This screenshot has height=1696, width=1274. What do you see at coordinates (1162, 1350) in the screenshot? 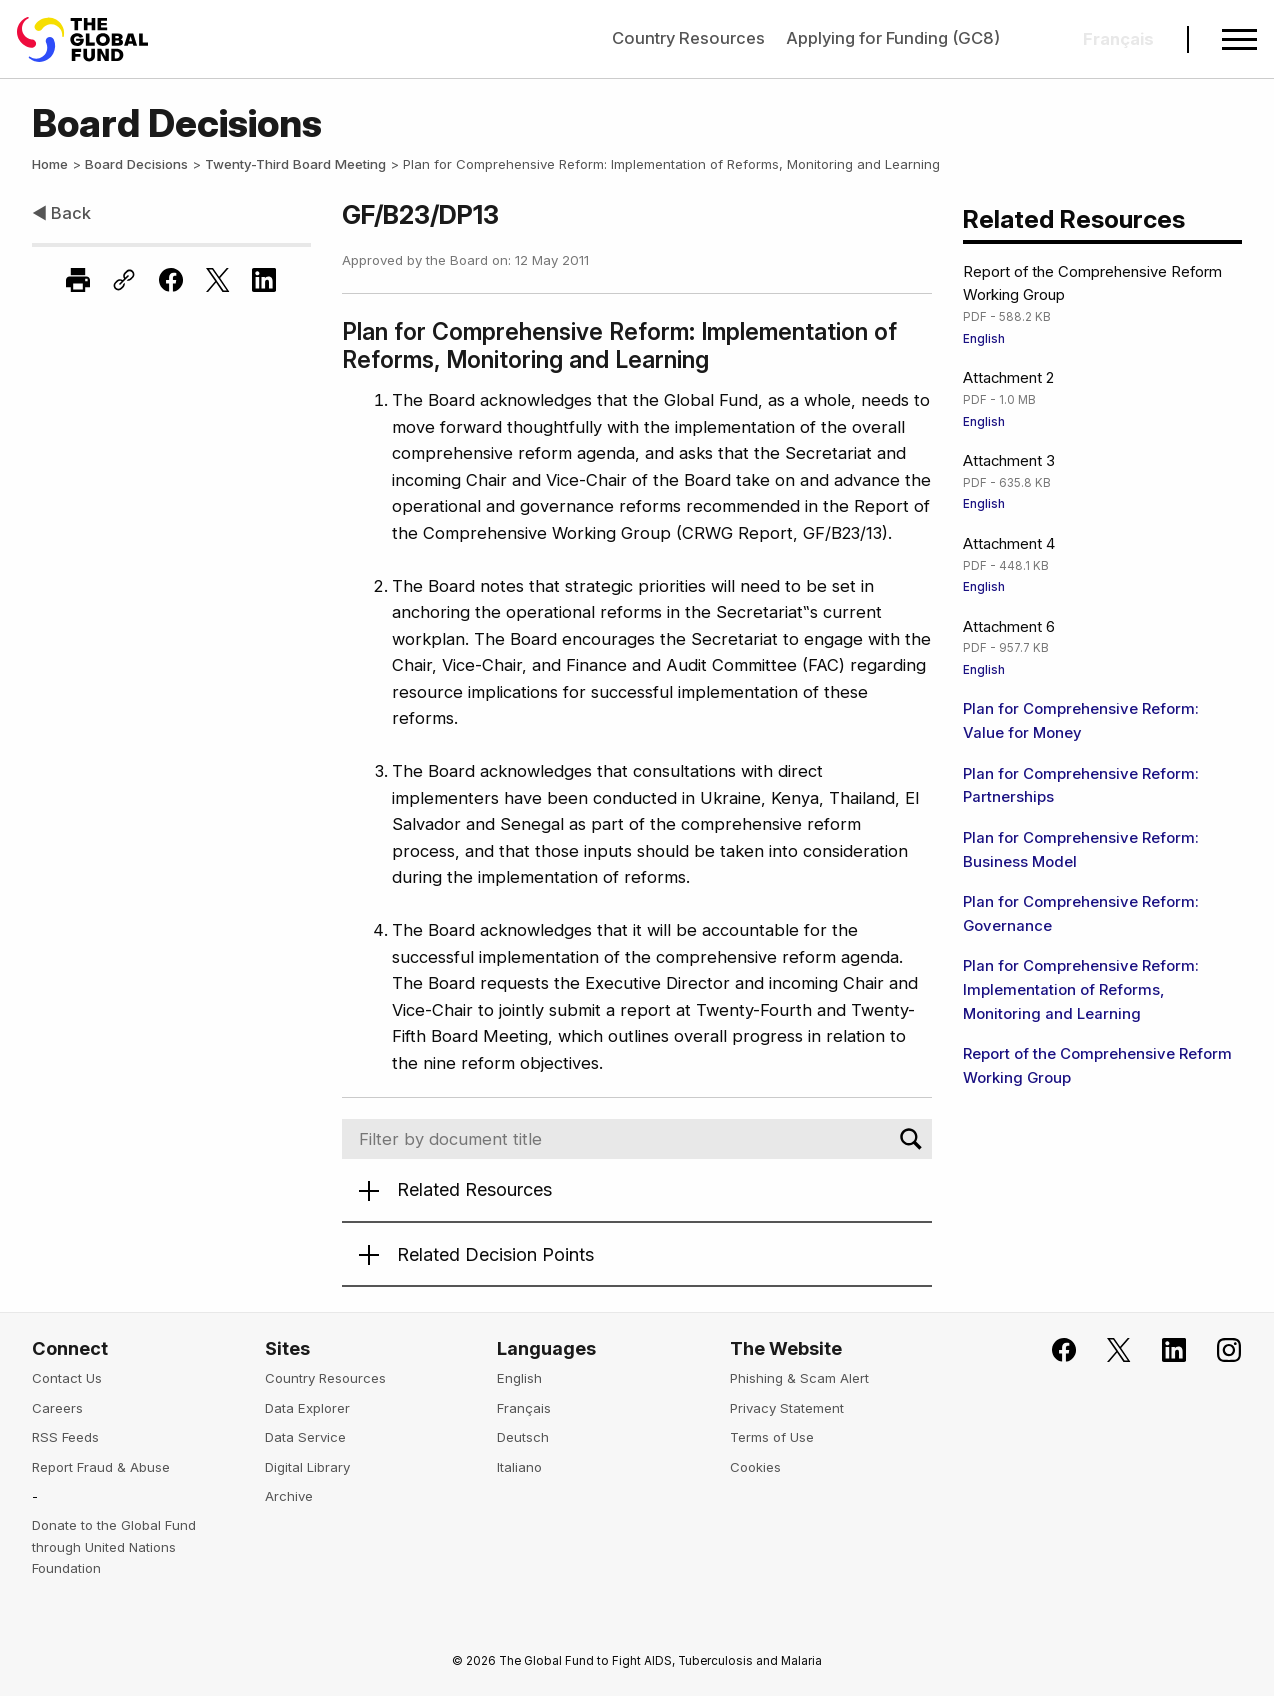
I see `[Follow us on LinkedIn]` at bounding box center [1162, 1350].